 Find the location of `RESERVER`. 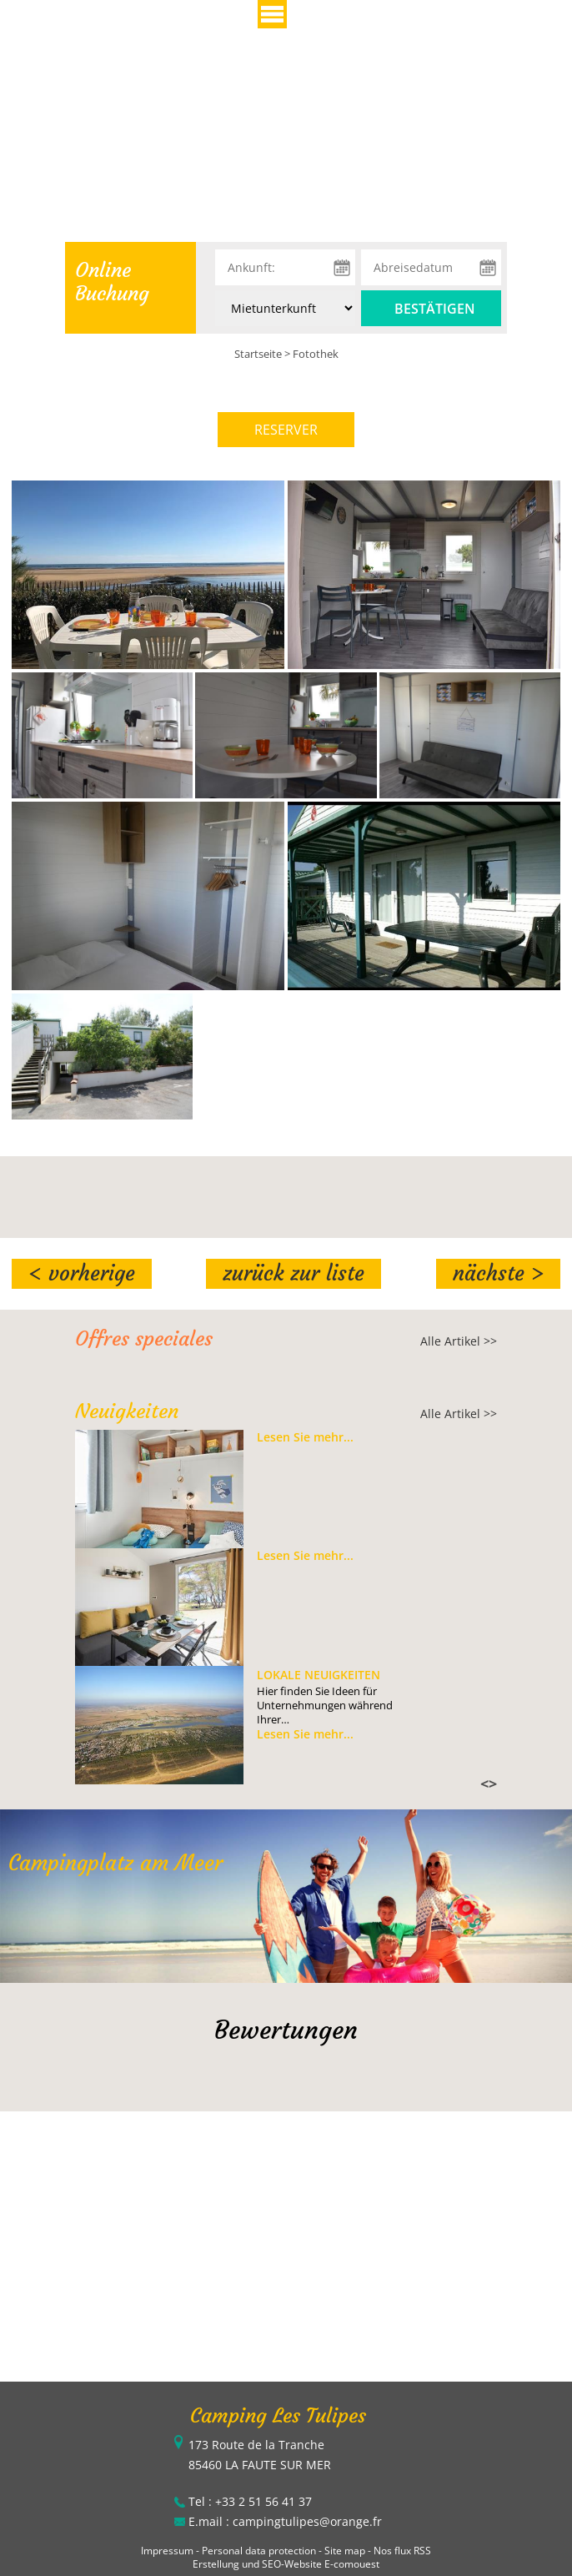

RESERVER is located at coordinates (286, 429).